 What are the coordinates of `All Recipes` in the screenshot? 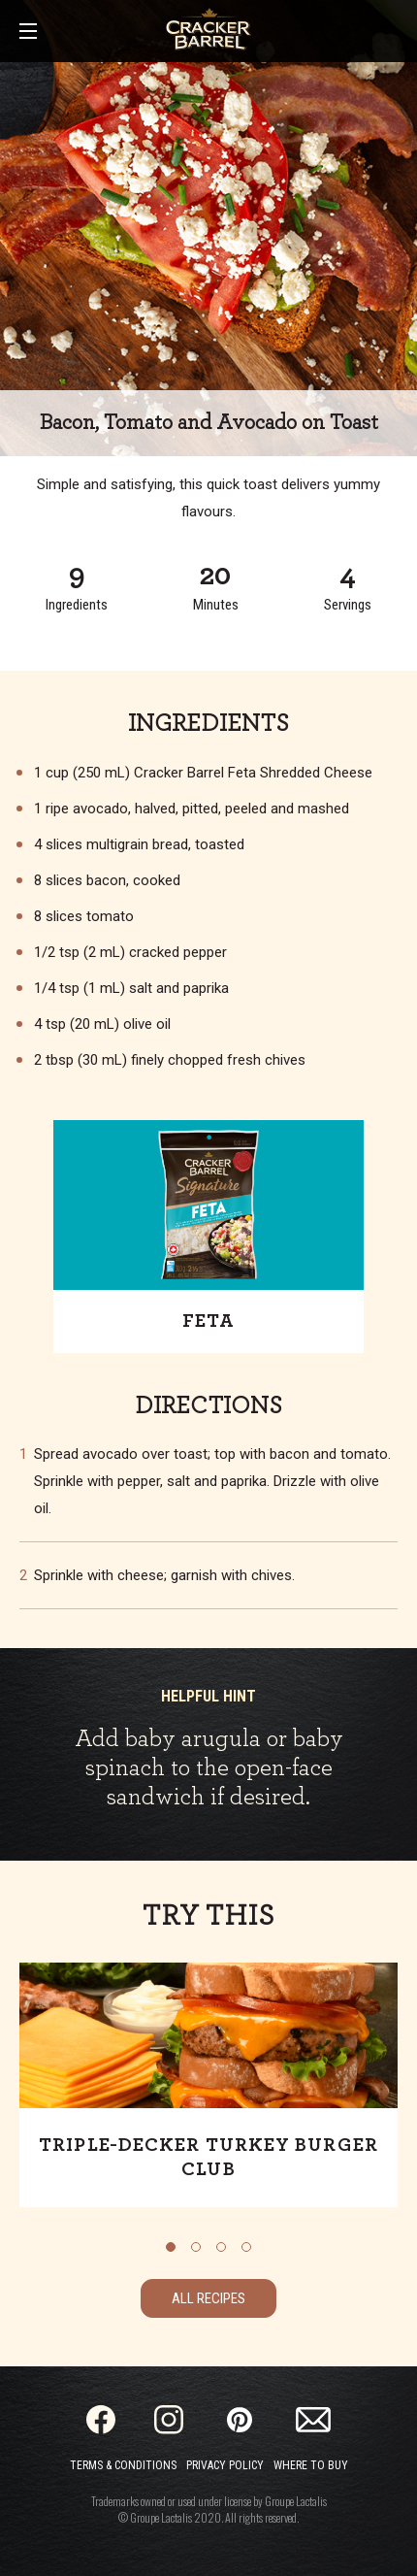 It's located at (208, 2298).